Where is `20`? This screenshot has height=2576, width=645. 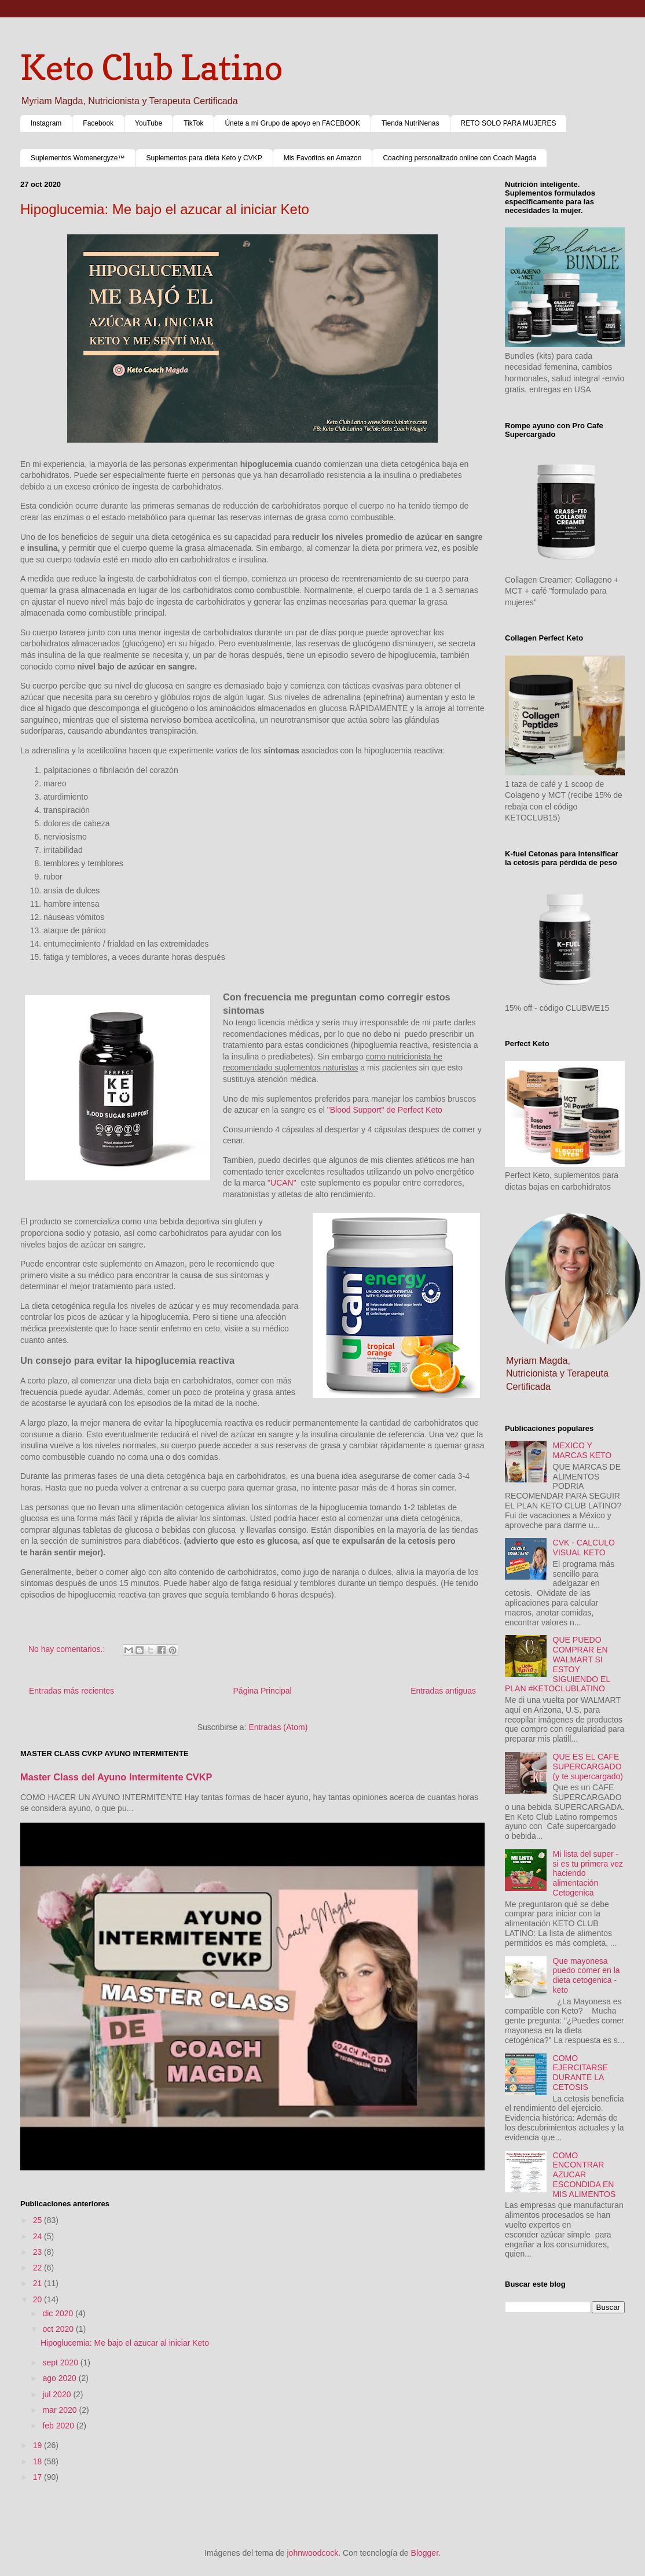
20 is located at coordinates (38, 2299).